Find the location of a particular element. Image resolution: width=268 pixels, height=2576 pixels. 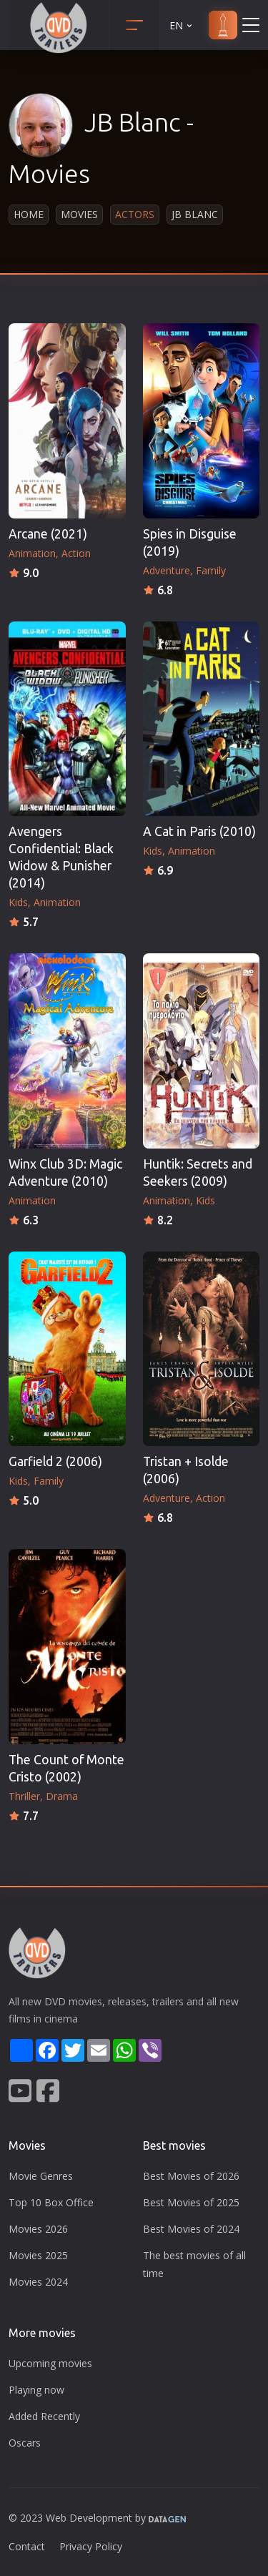

Best Movies of 2025 is located at coordinates (191, 2202).